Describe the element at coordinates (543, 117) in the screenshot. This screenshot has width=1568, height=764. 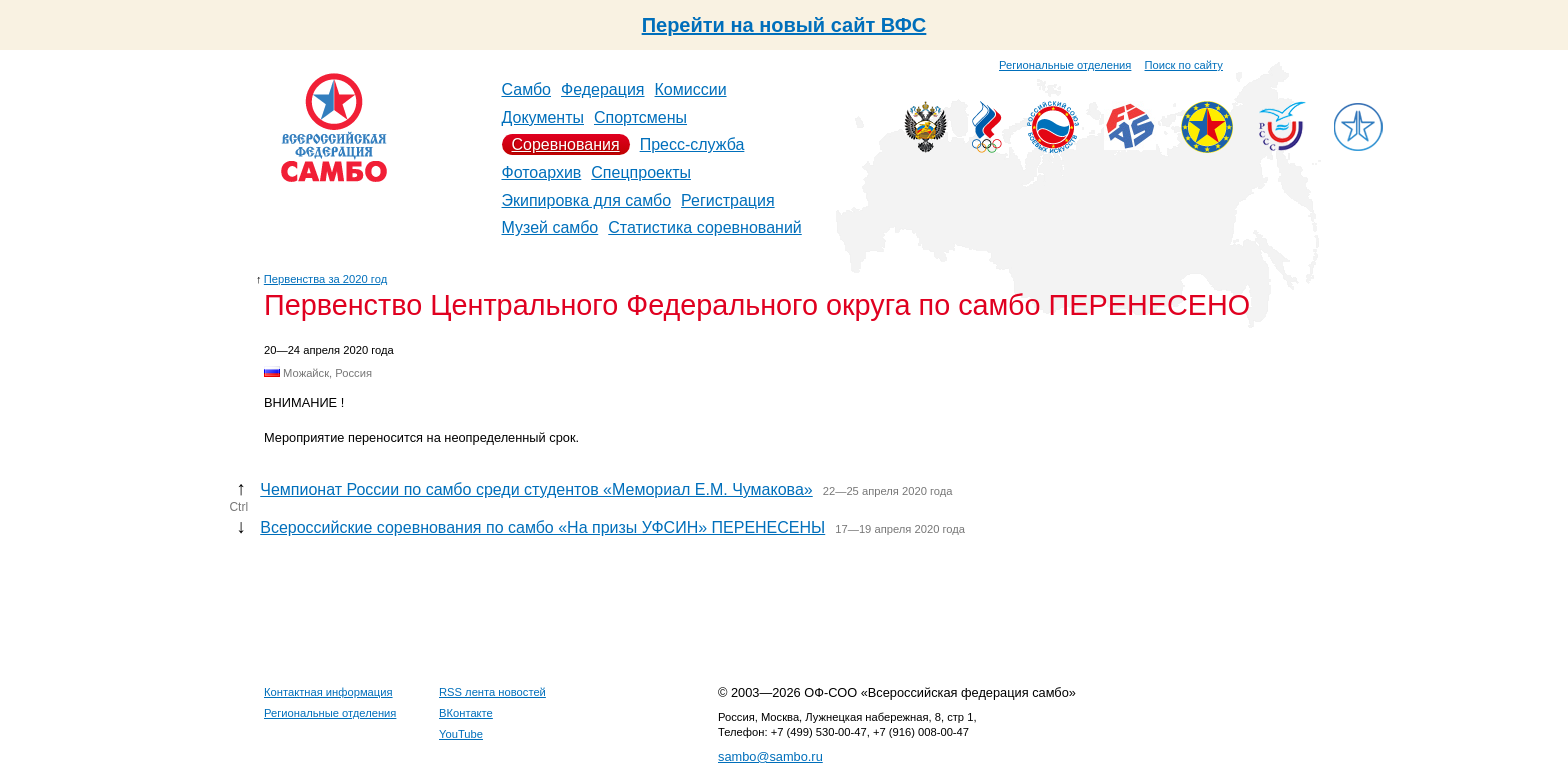
I see `Документы` at that location.